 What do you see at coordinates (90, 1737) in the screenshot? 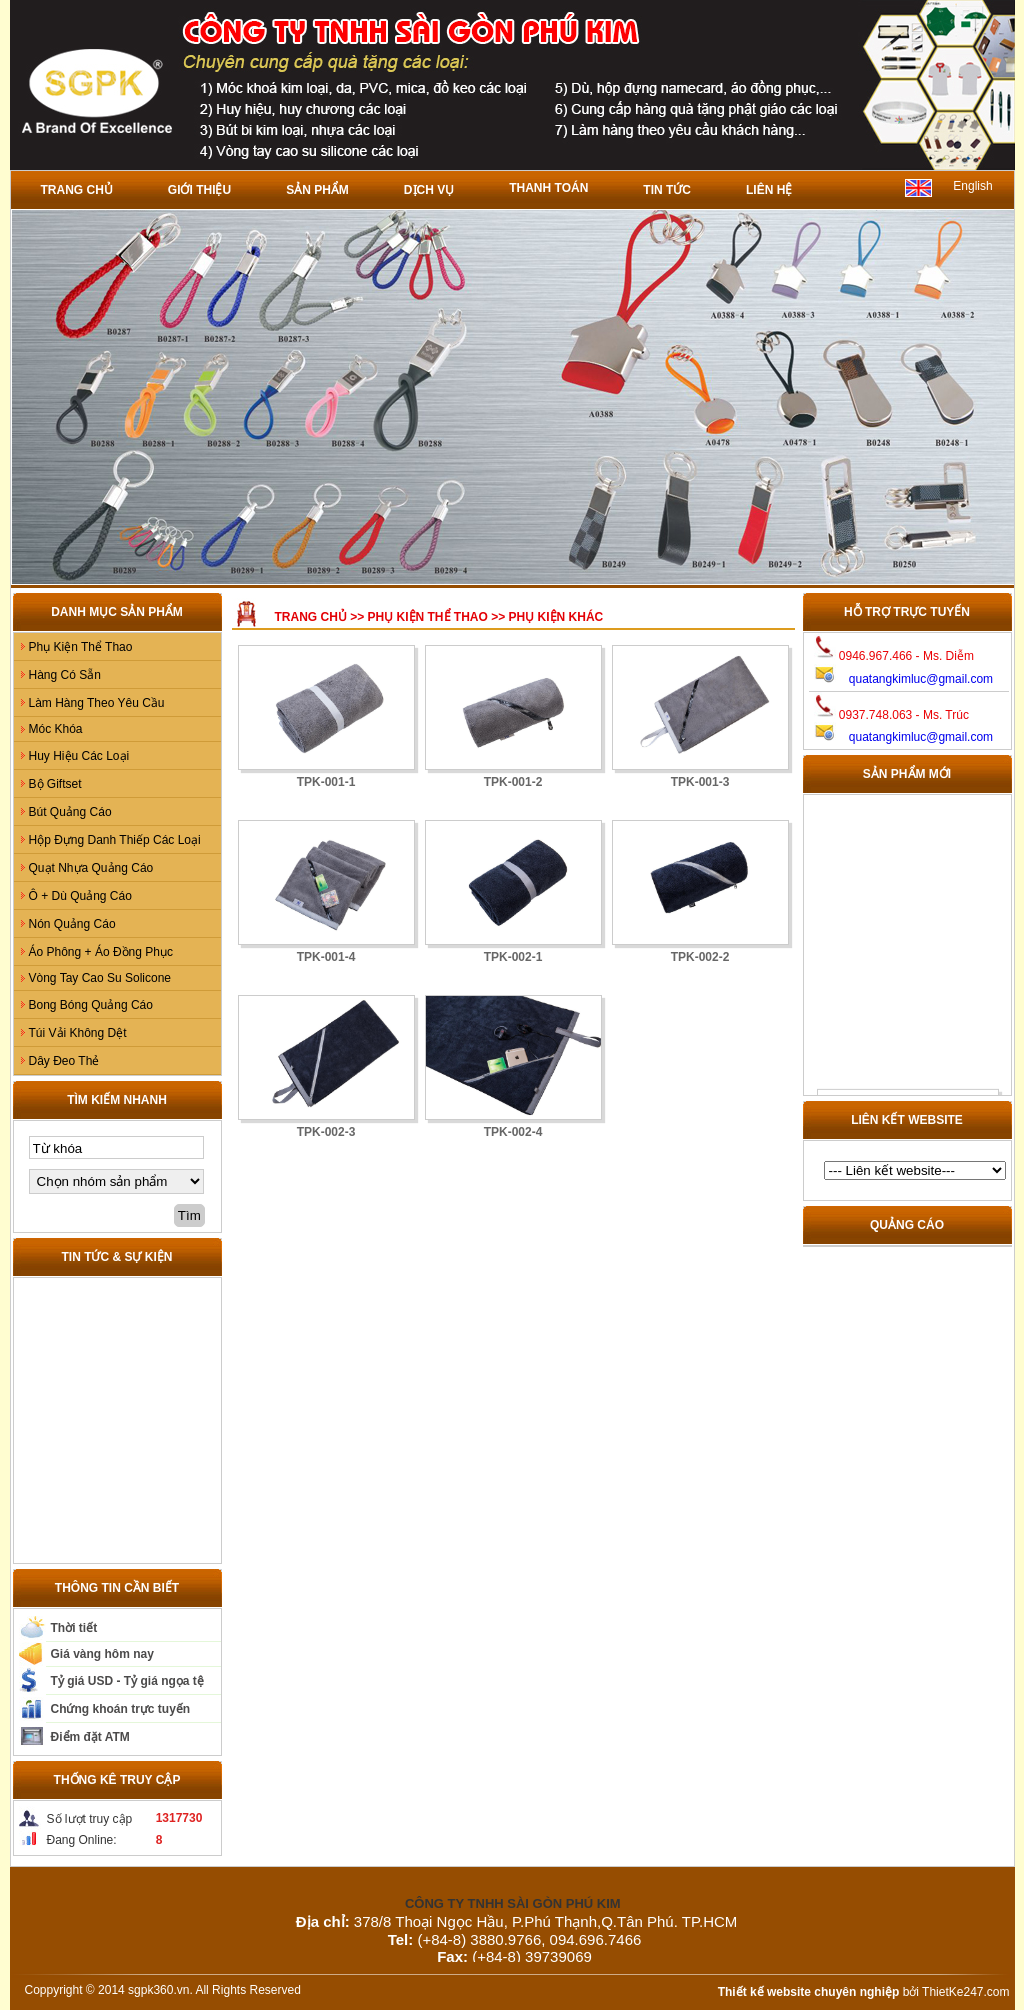
I see `Điểm đặt ATM` at bounding box center [90, 1737].